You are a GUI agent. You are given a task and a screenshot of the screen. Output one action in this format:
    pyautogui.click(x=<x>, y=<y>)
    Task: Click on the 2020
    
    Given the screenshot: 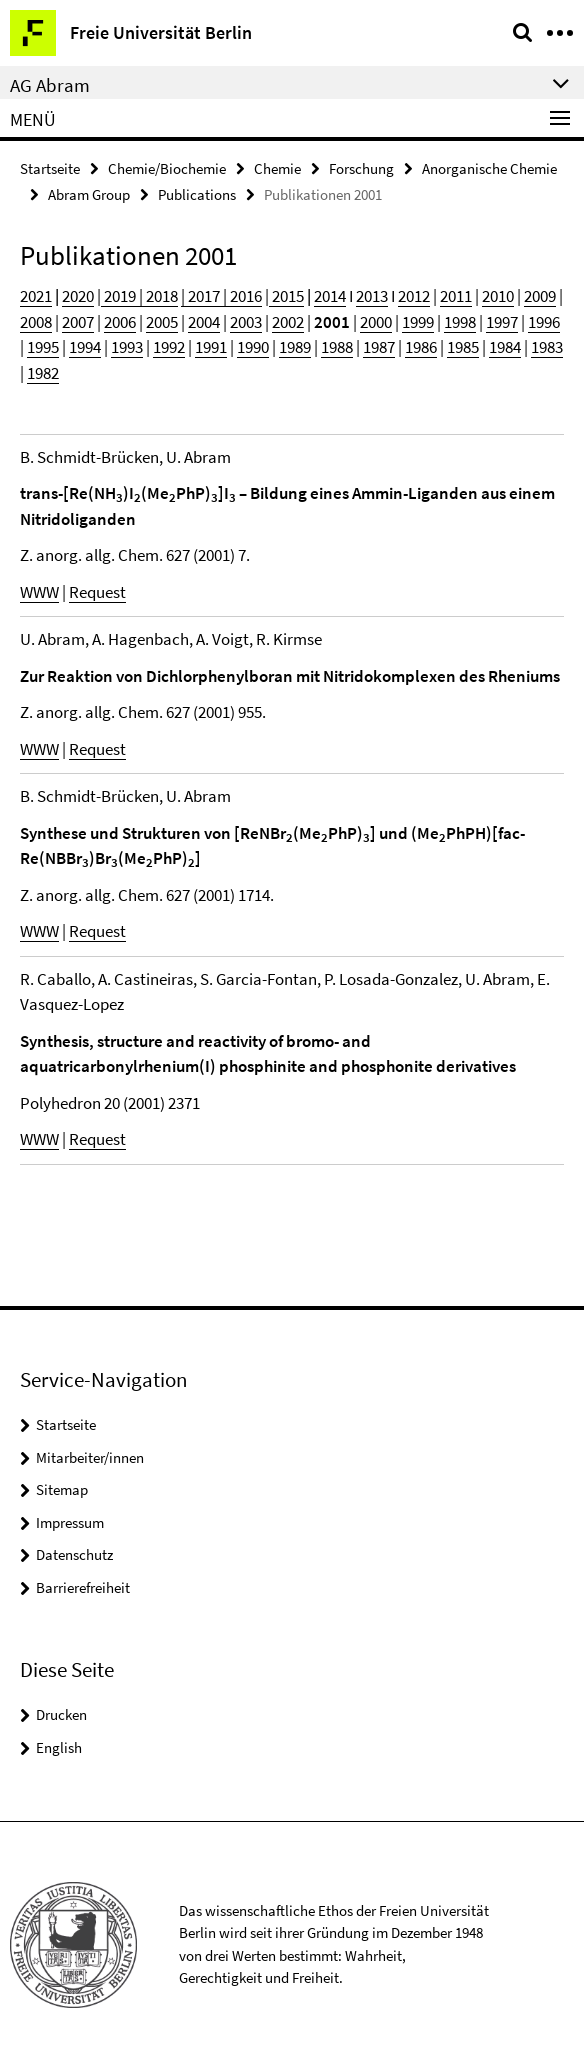 What is the action you would take?
    pyautogui.click(x=78, y=296)
    